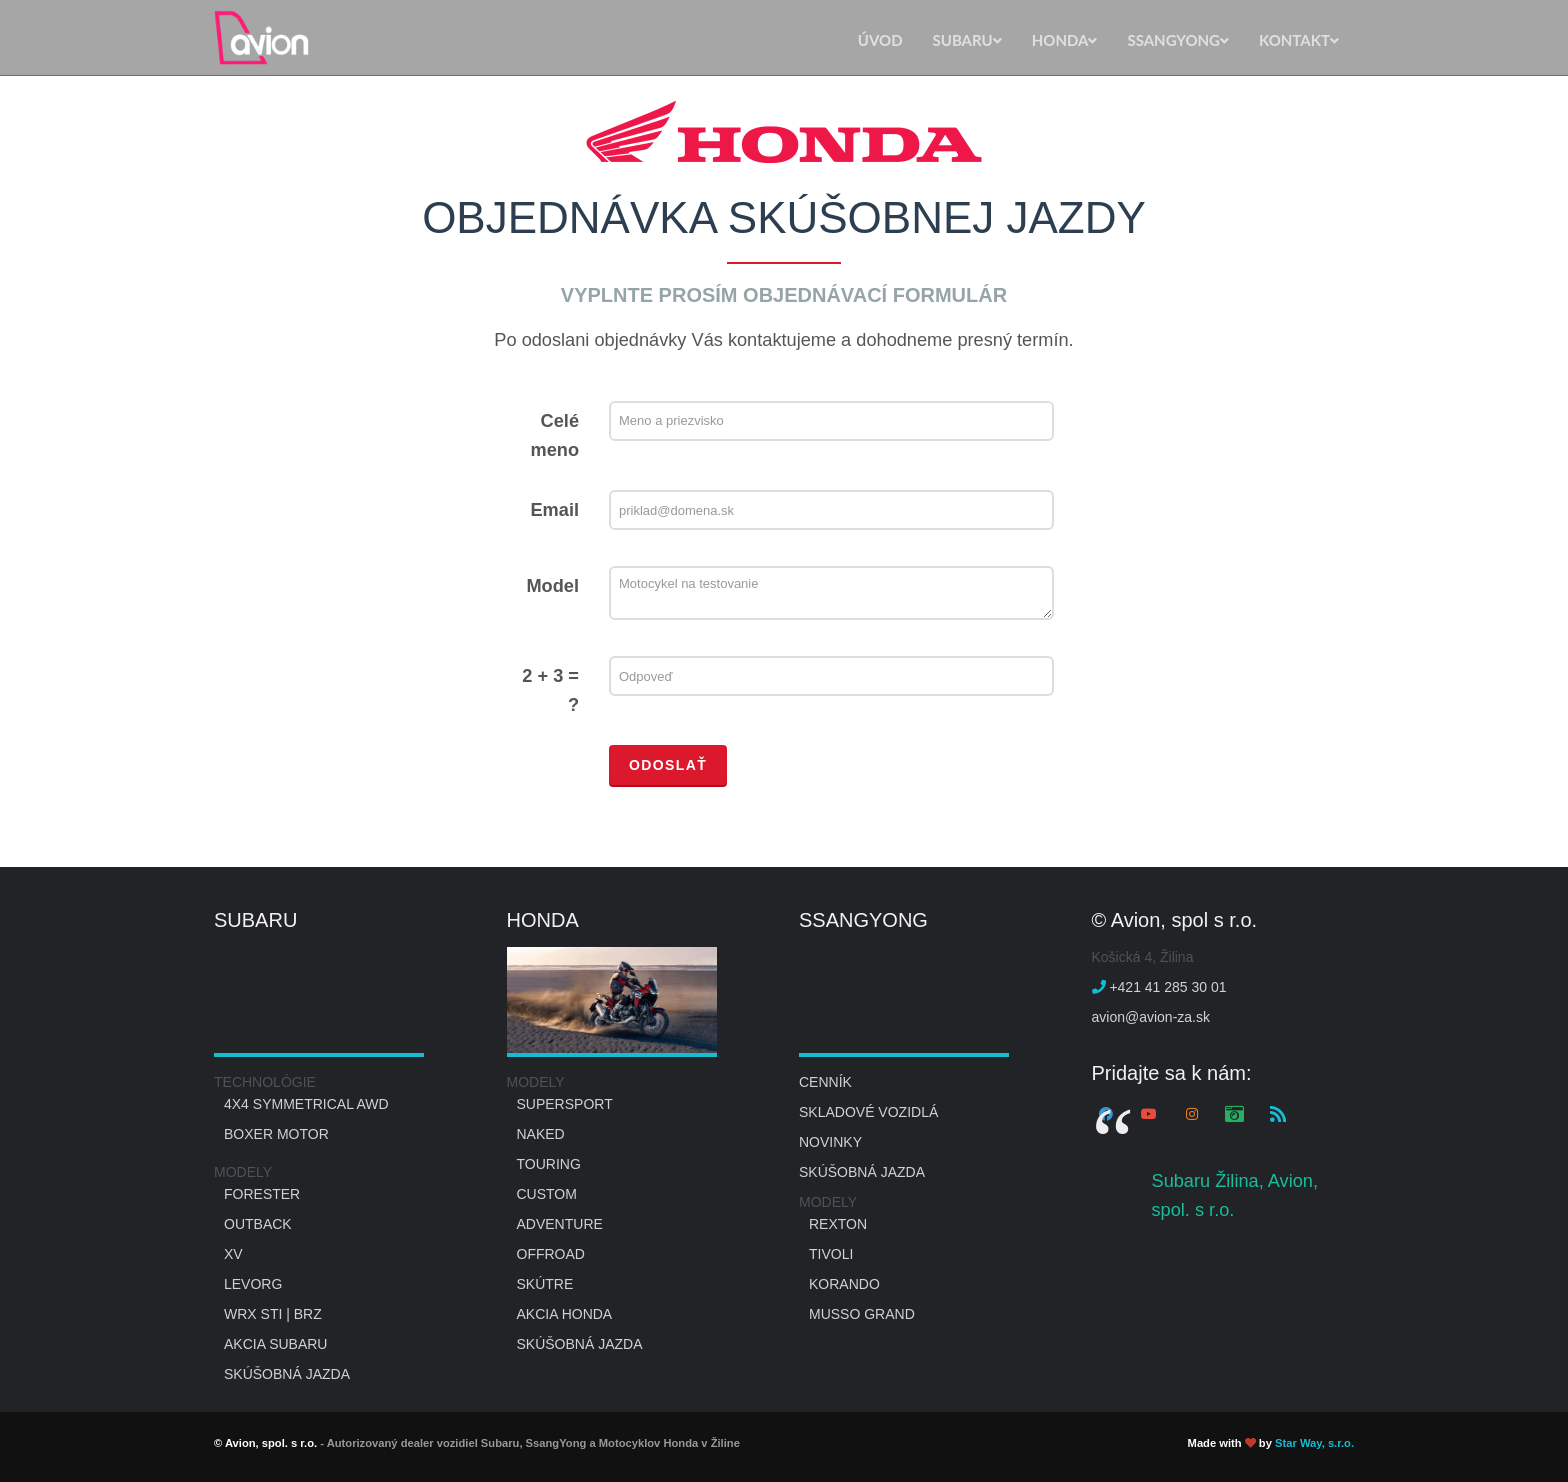  I want to click on HONDA, so click(1065, 40).